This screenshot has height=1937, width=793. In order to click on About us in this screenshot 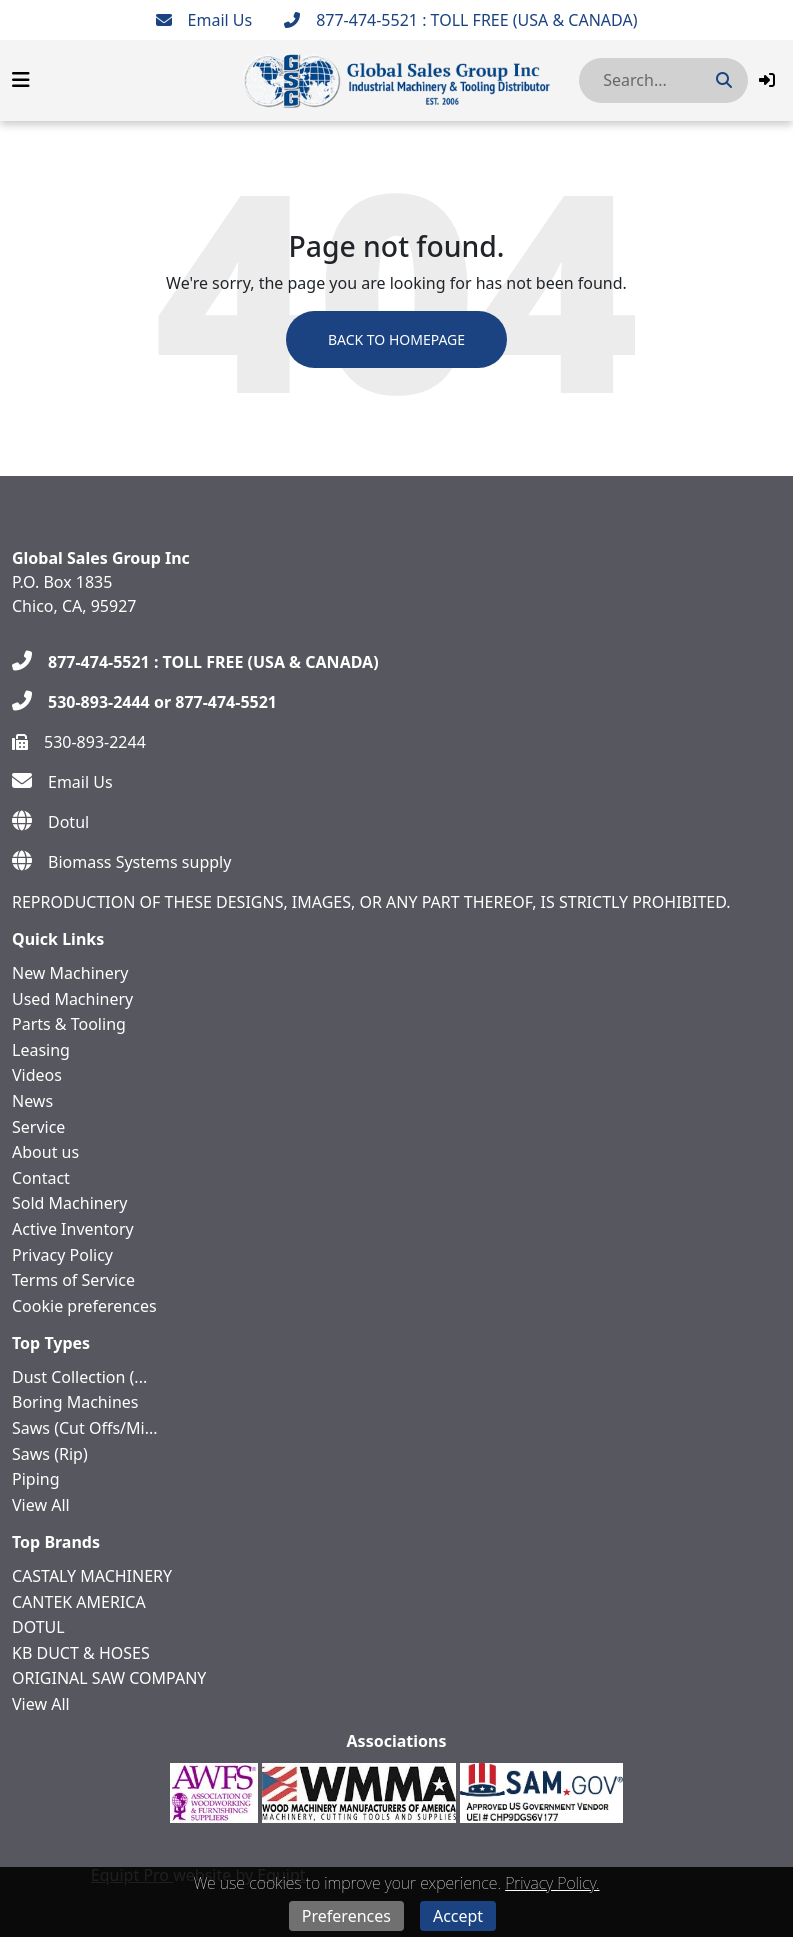, I will do `click(45, 1152)`.